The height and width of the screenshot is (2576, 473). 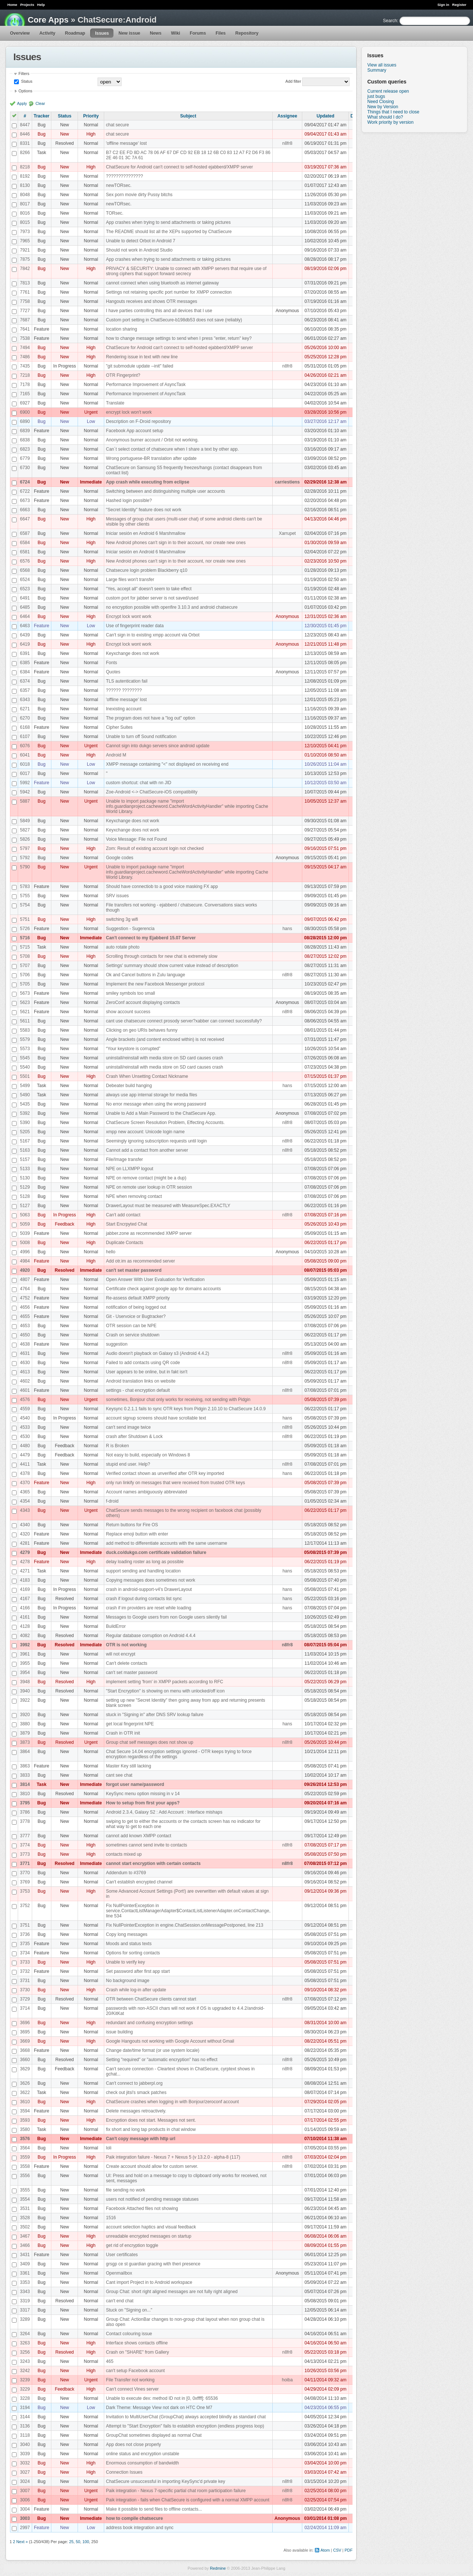 I want to click on contacts mixed up, so click(x=124, y=1854).